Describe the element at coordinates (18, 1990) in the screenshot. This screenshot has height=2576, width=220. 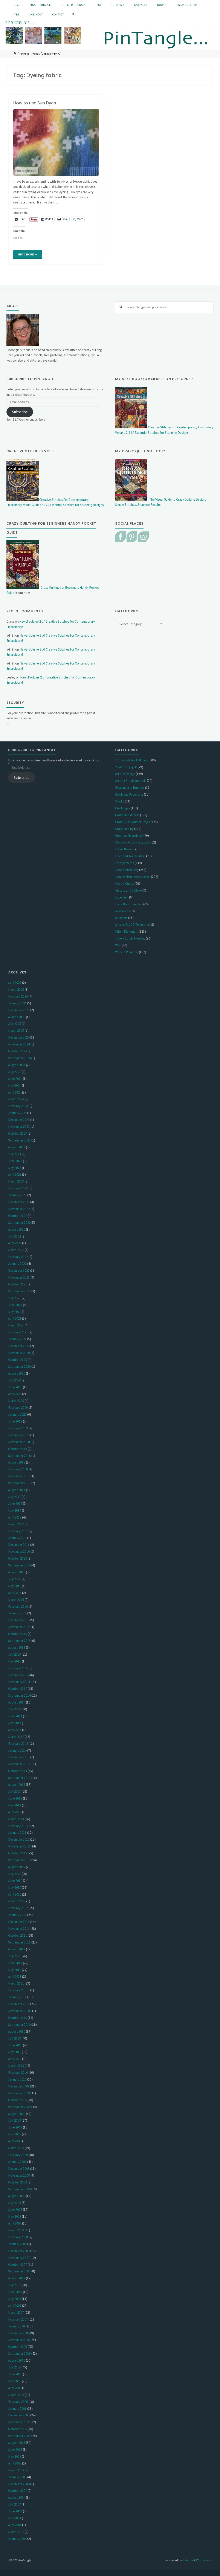
I see `February 2011` at that location.